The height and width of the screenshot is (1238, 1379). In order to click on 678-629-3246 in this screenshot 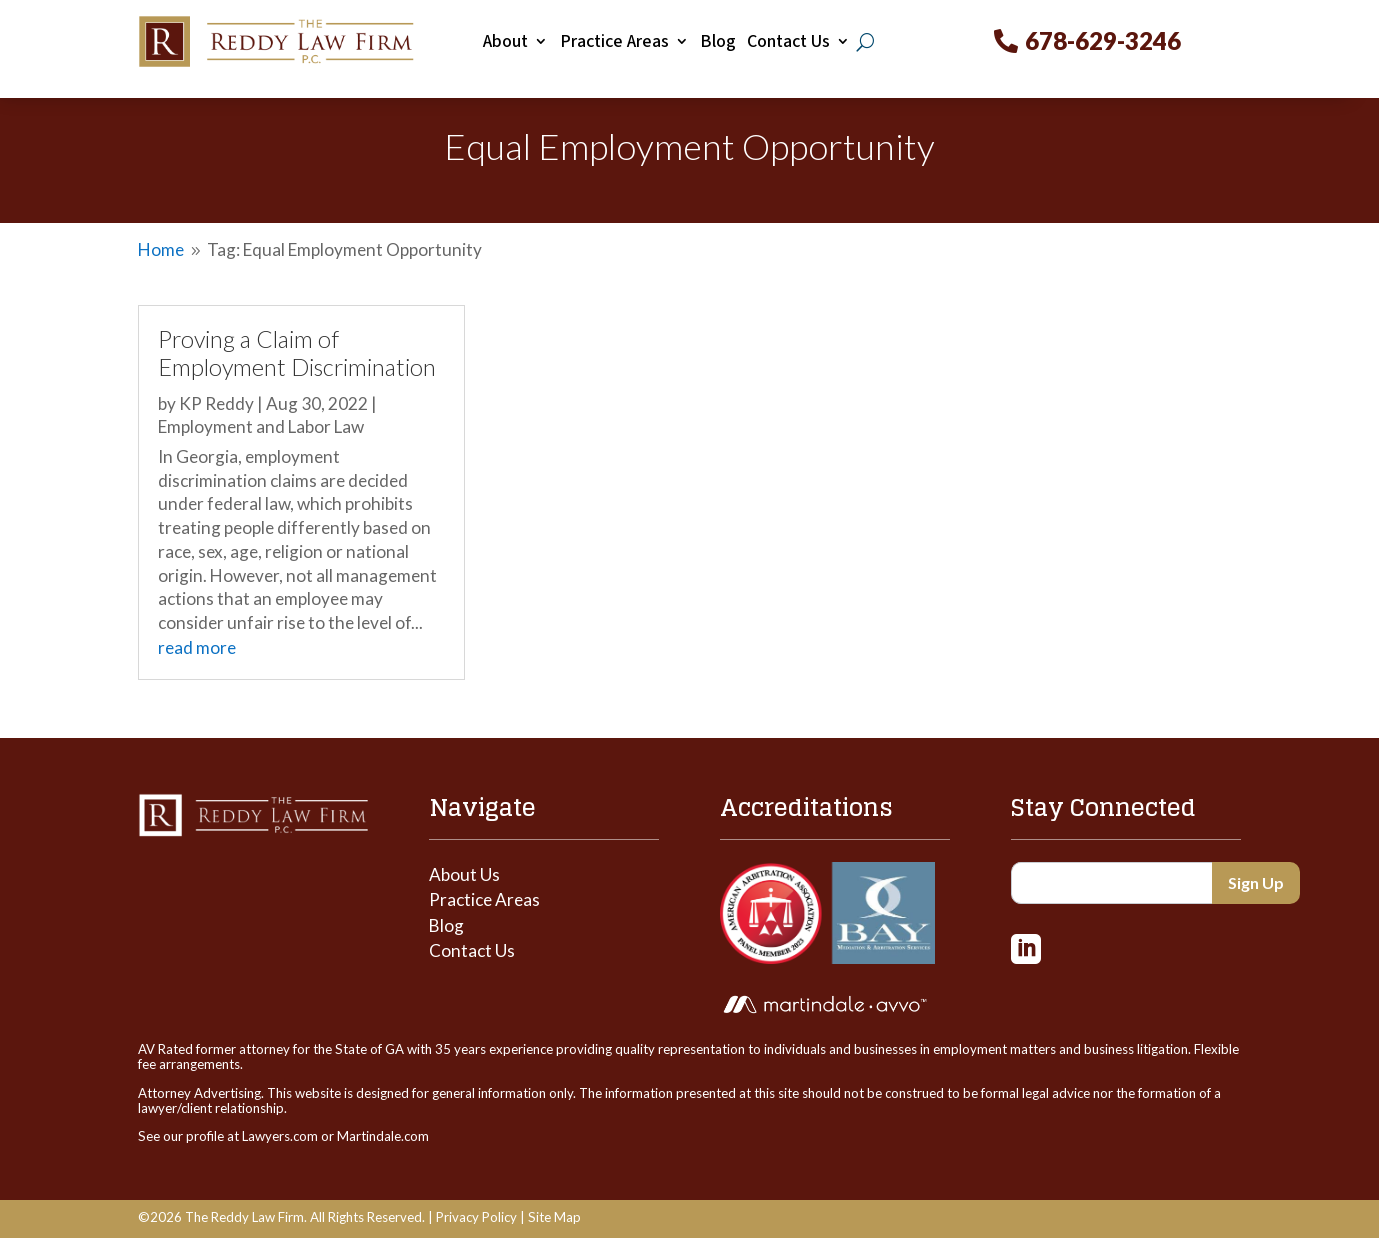, I will do `click(1103, 40)`.